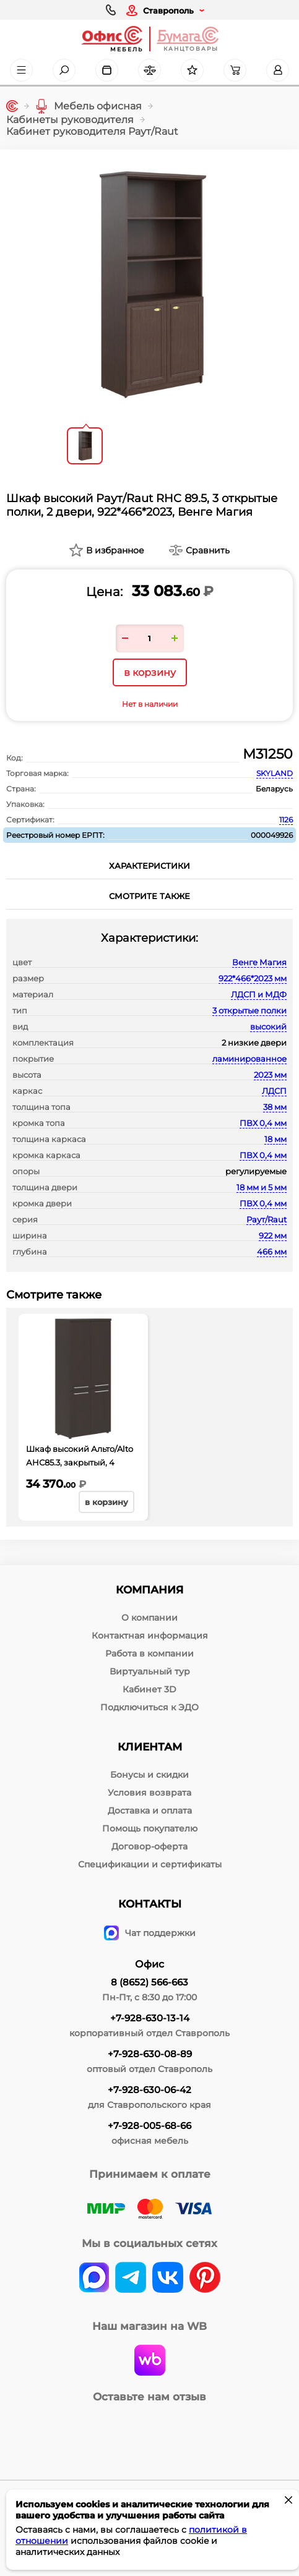 The image size is (299, 2576). What do you see at coordinates (275, 1107) in the screenshot?
I see `38 мм` at bounding box center [275, 1107].